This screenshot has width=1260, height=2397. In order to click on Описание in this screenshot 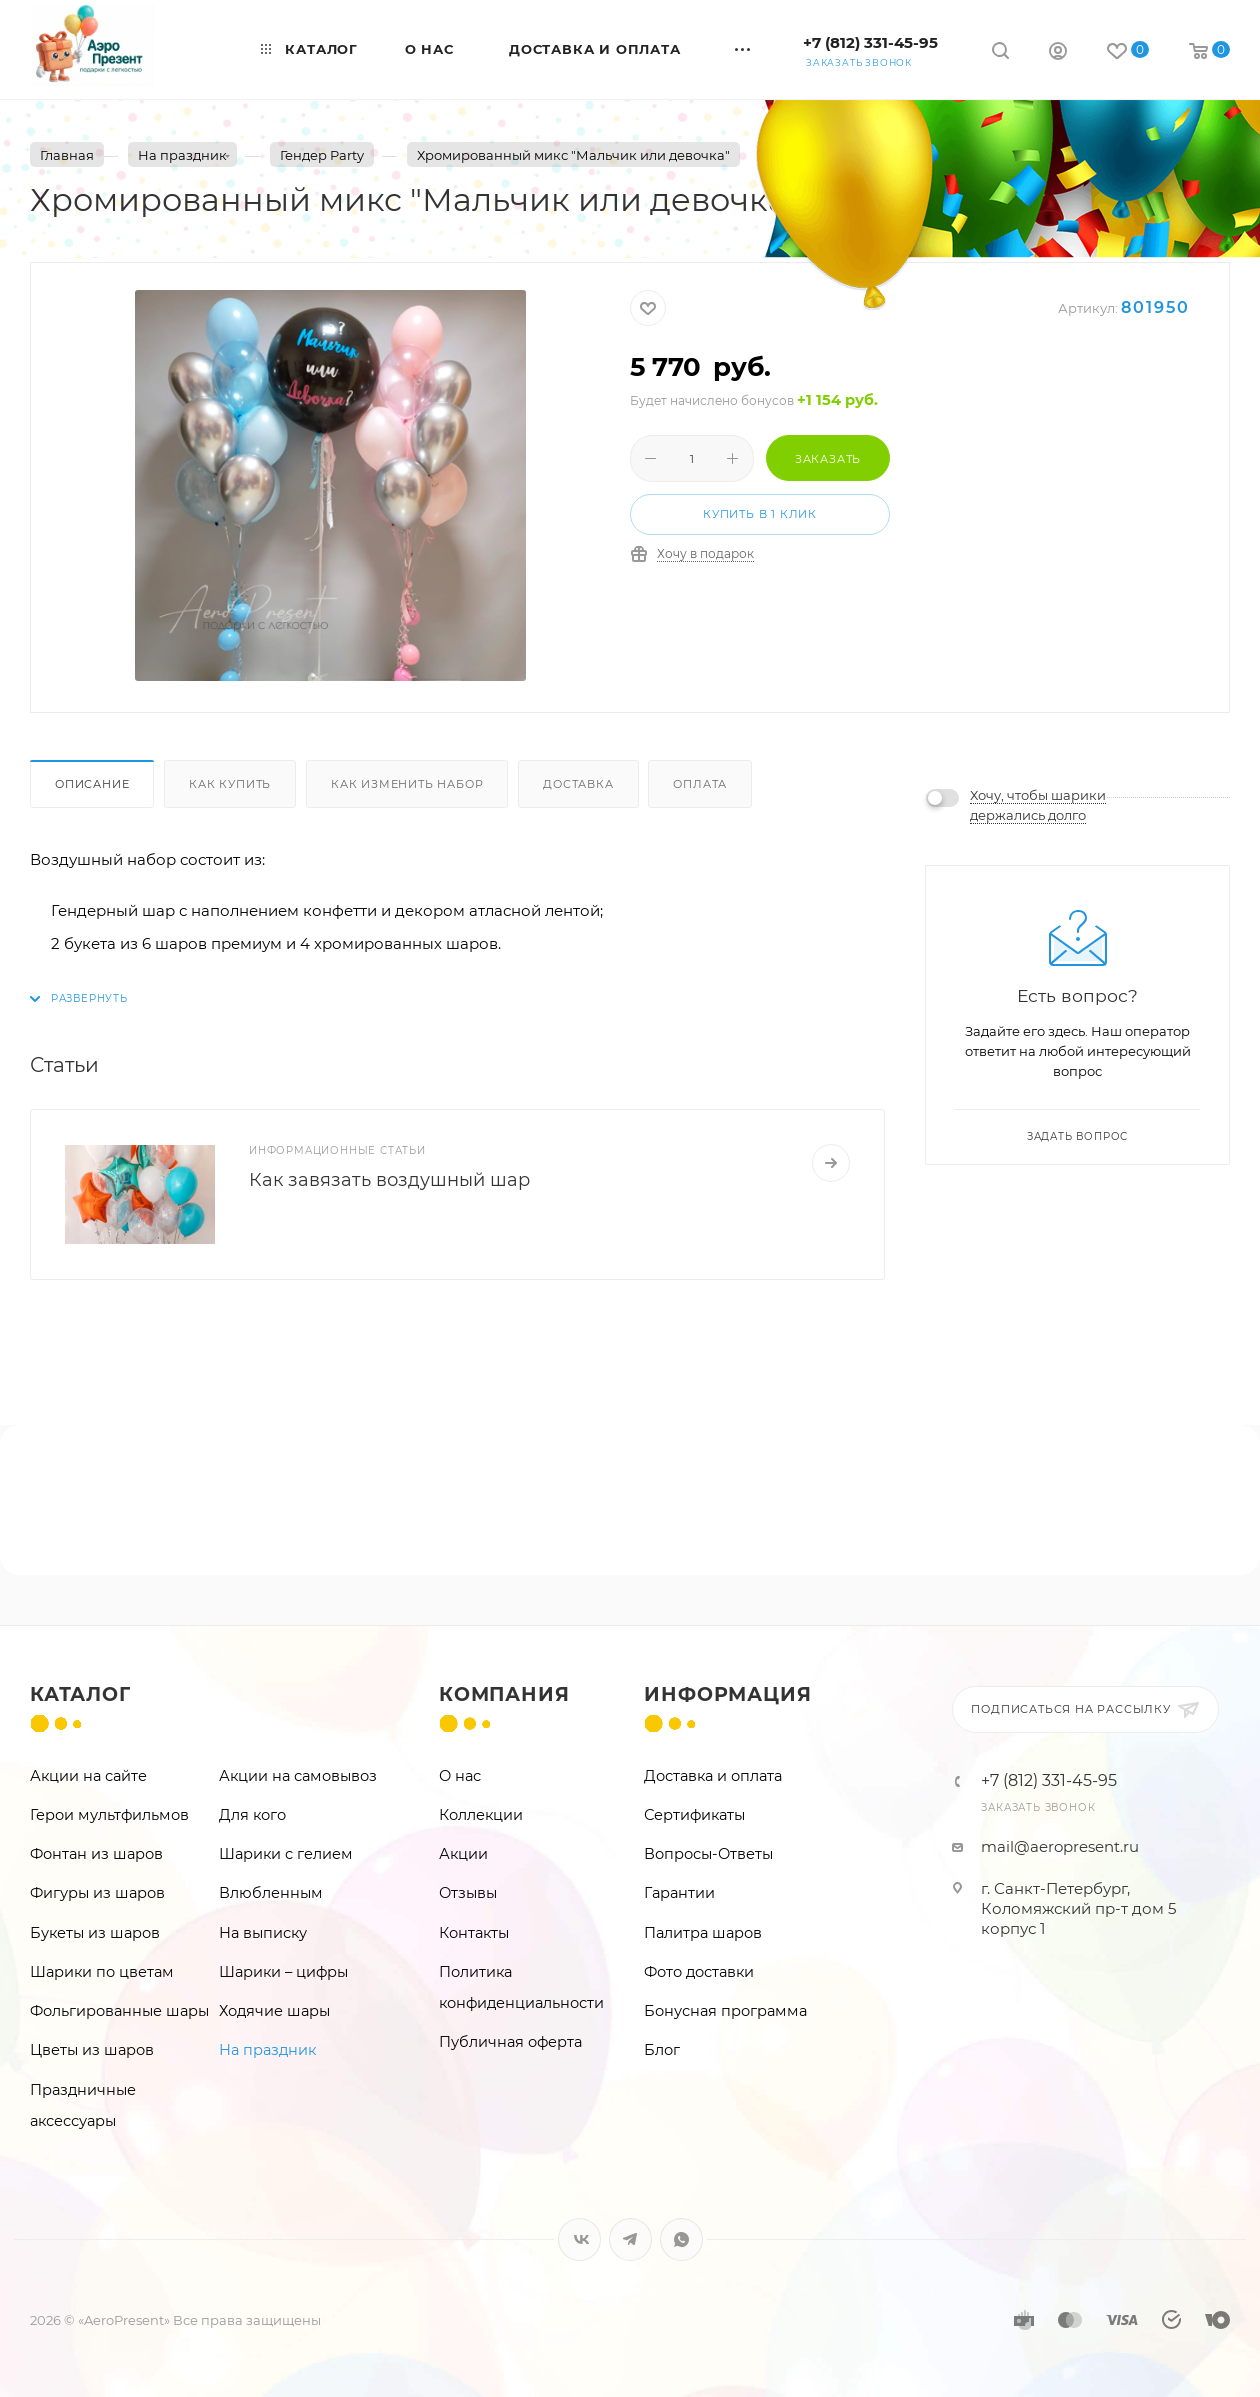, I will do `click(92, 784)`.